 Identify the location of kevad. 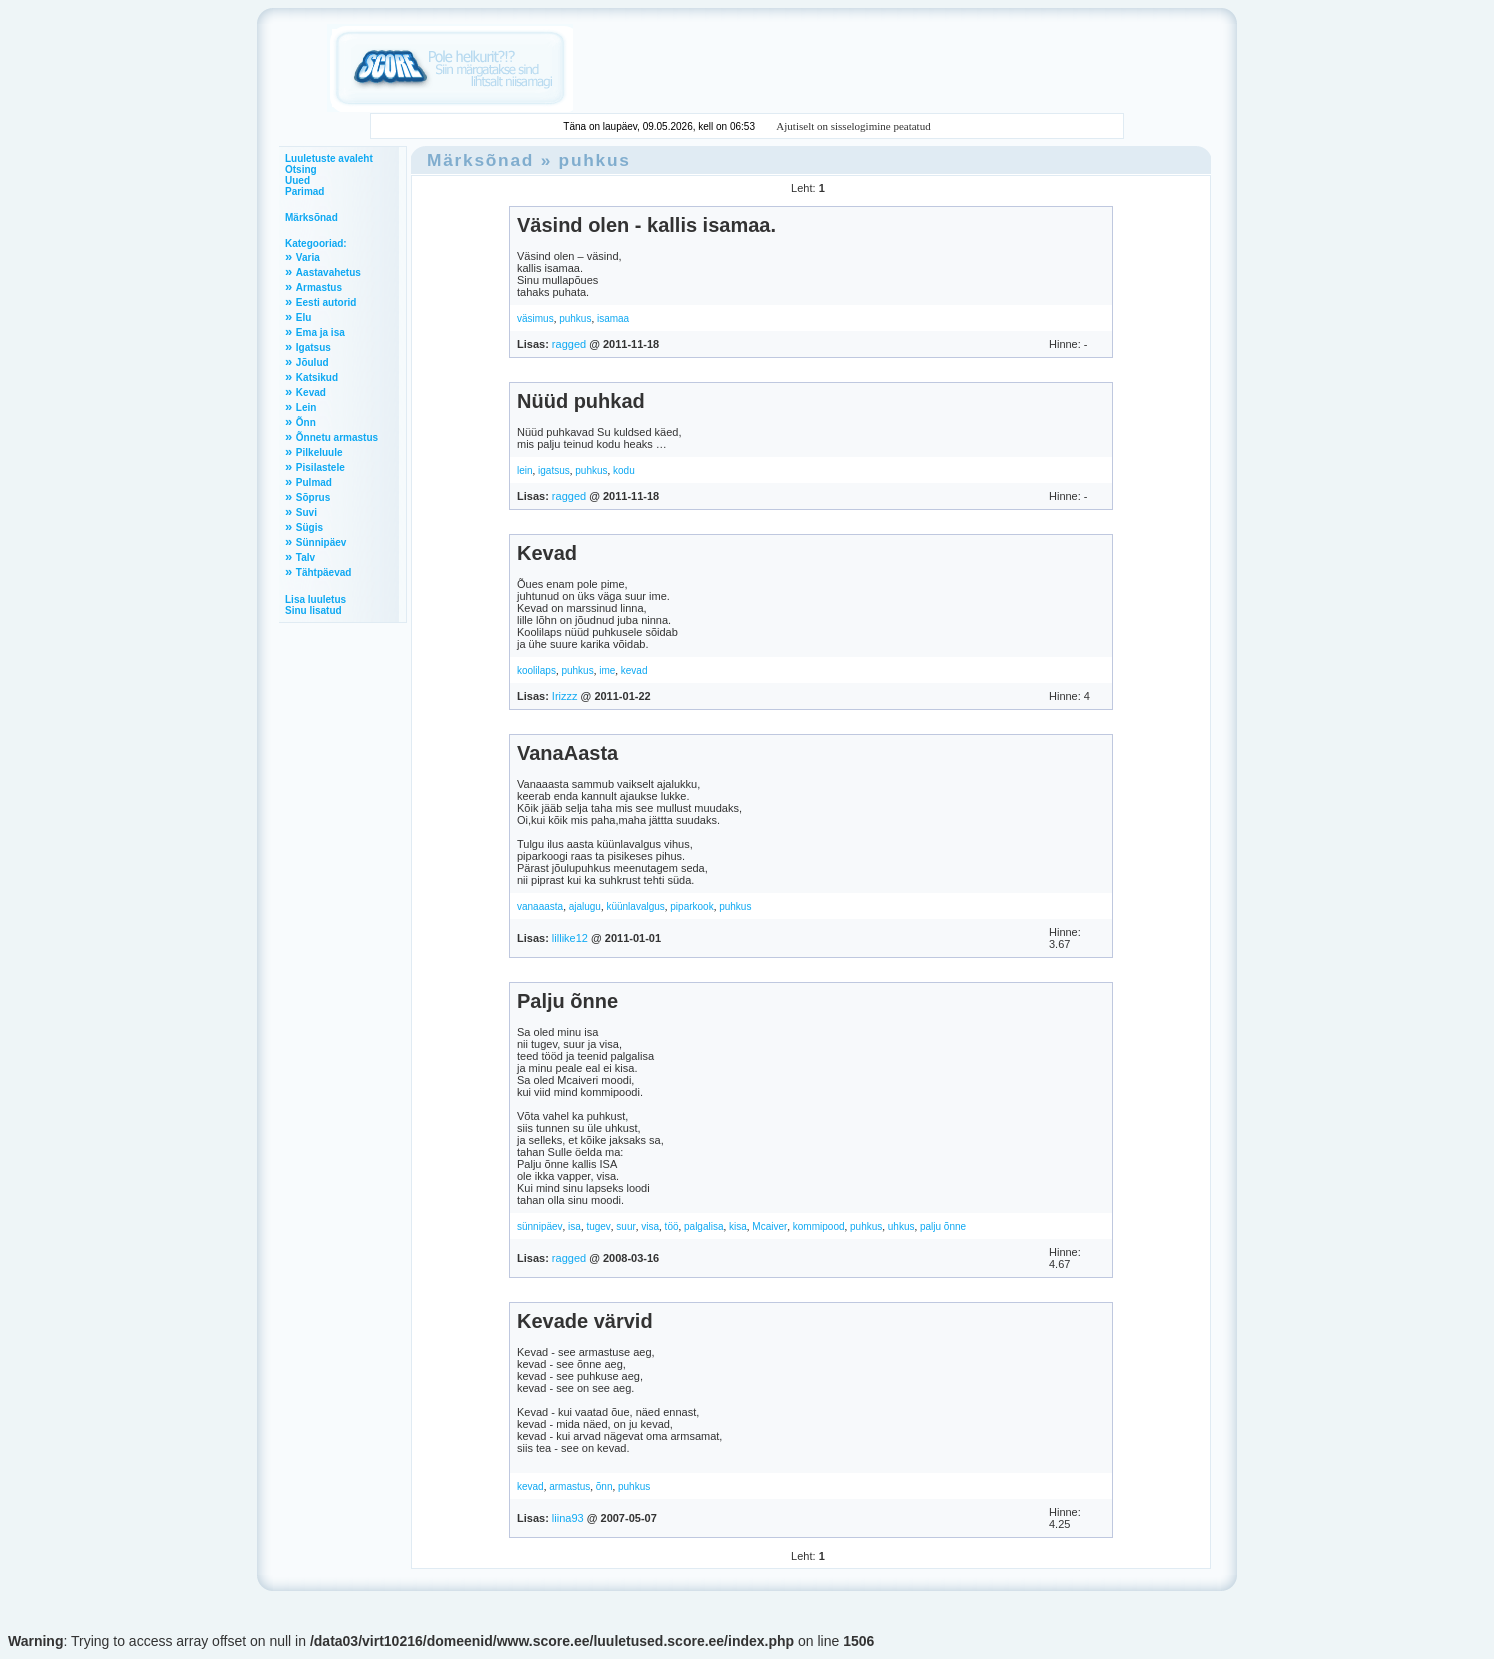
(634, 670).